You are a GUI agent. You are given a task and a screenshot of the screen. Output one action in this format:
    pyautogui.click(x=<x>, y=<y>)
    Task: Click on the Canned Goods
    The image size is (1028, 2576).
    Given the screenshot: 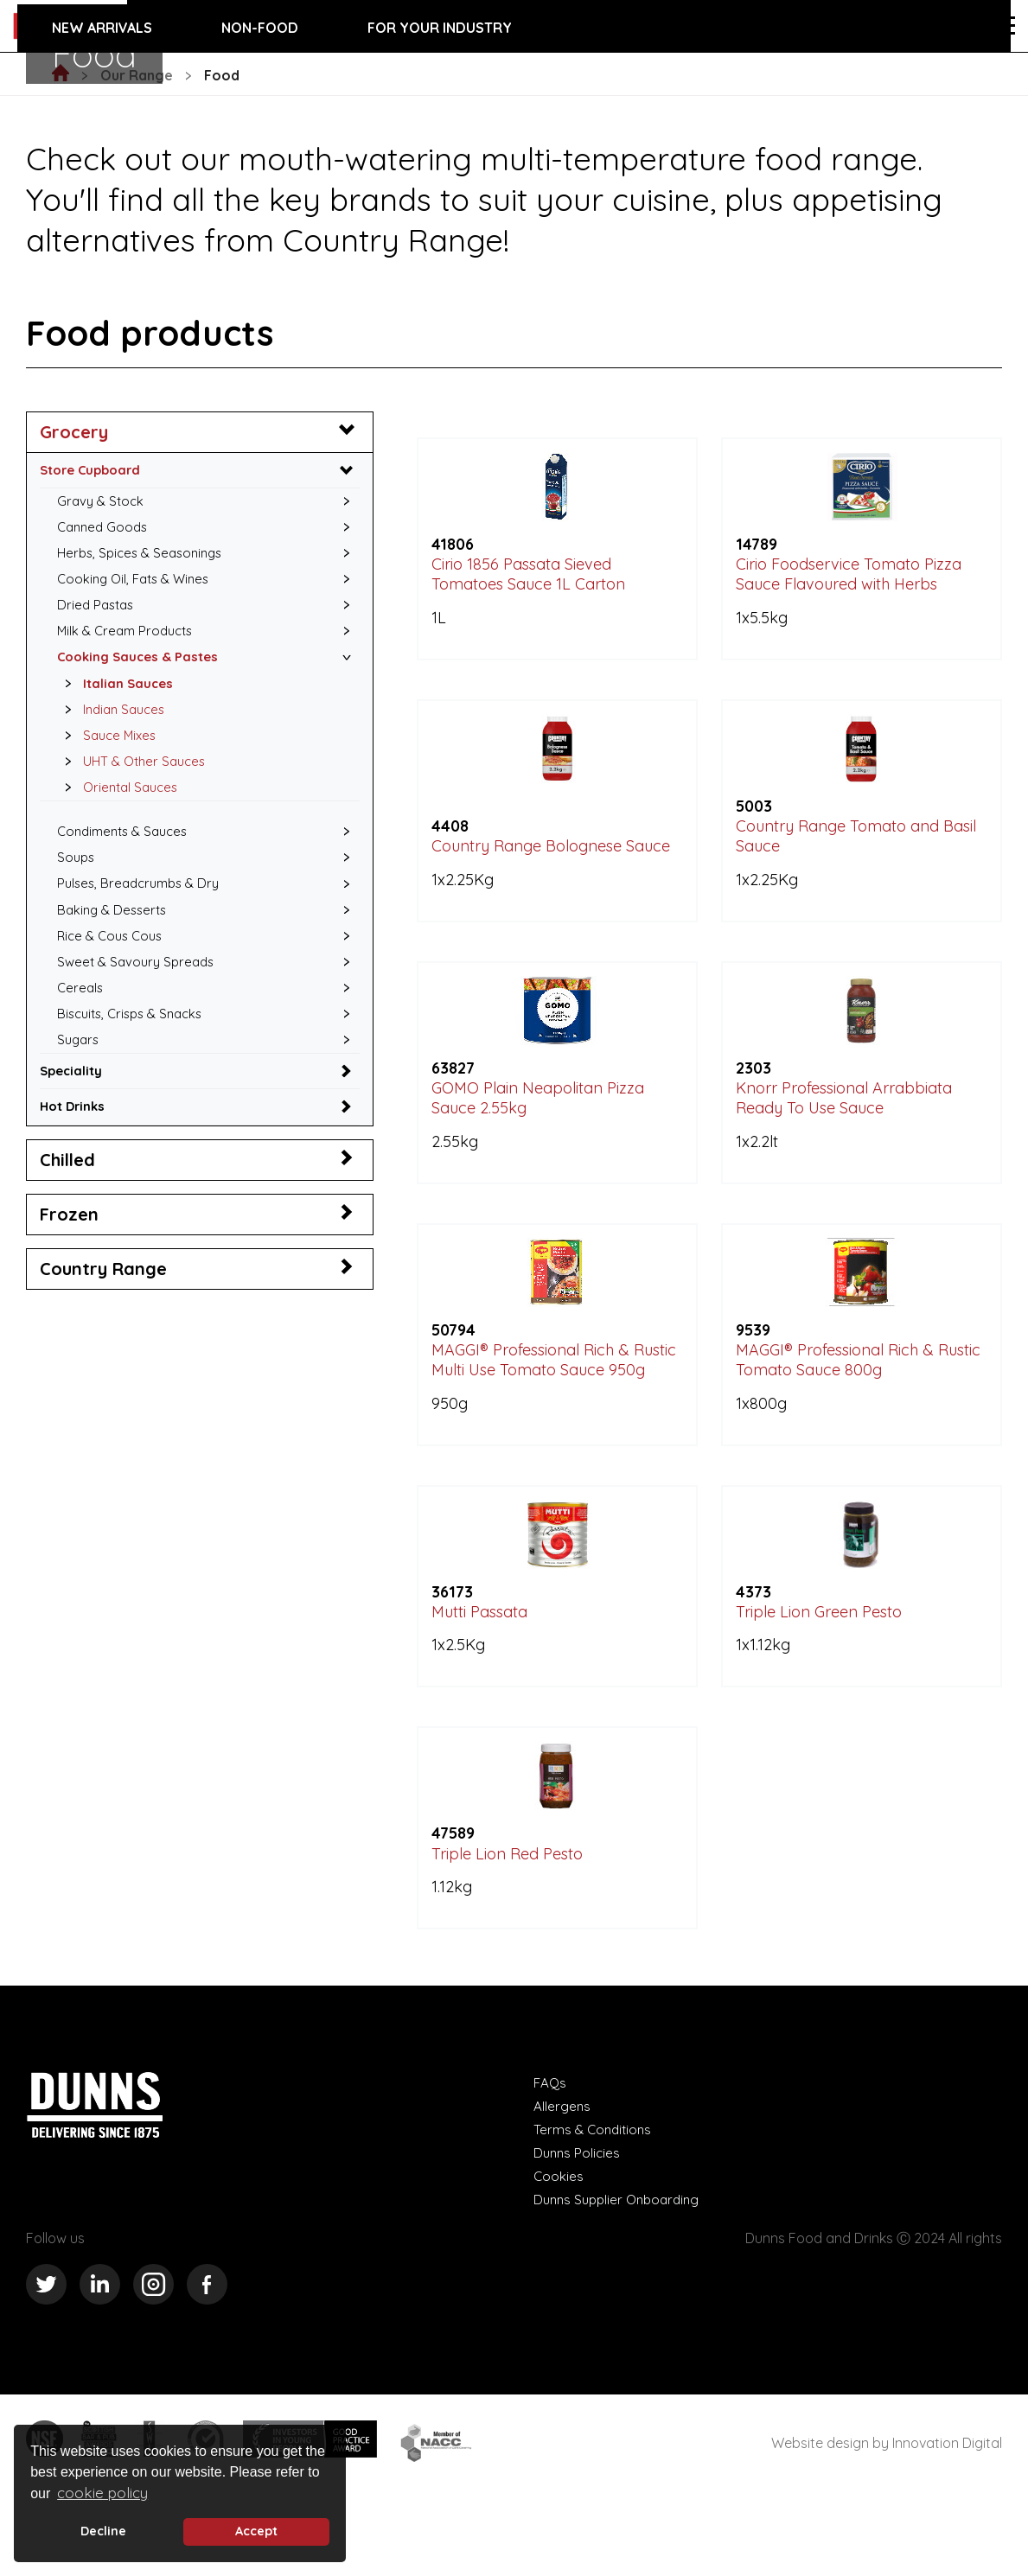 What is the action you would take?
    pyautogui.click(x=105, y=530)
    